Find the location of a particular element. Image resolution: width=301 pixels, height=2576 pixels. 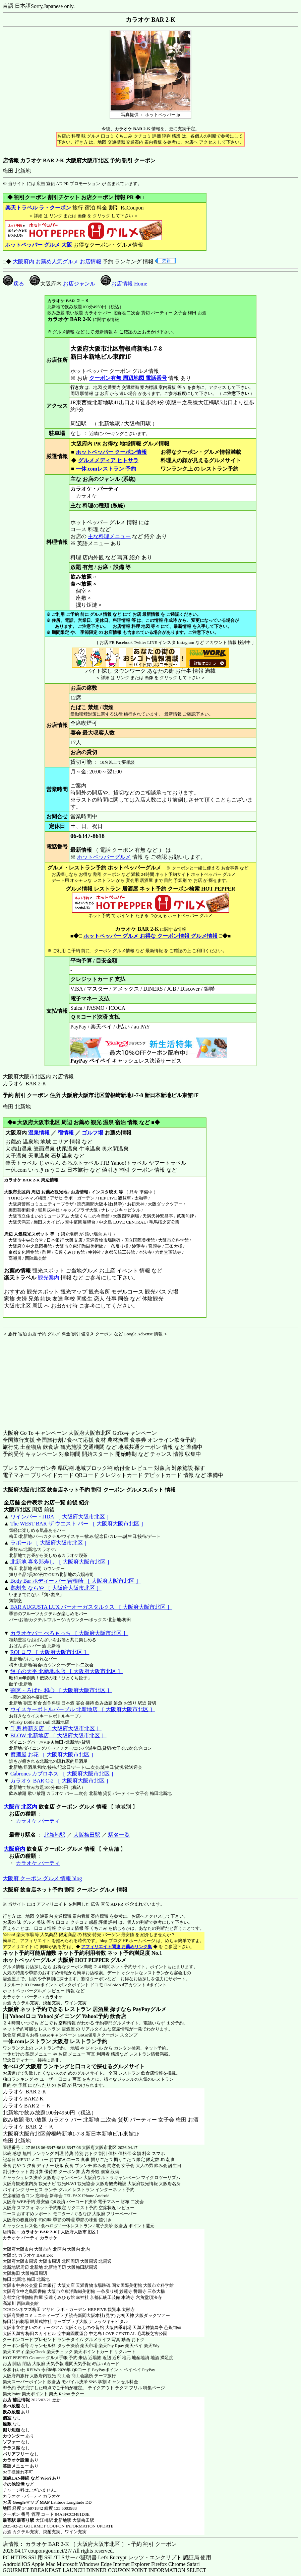

ホットペッパー クーポン情報 is located at coordinates (111, 452).